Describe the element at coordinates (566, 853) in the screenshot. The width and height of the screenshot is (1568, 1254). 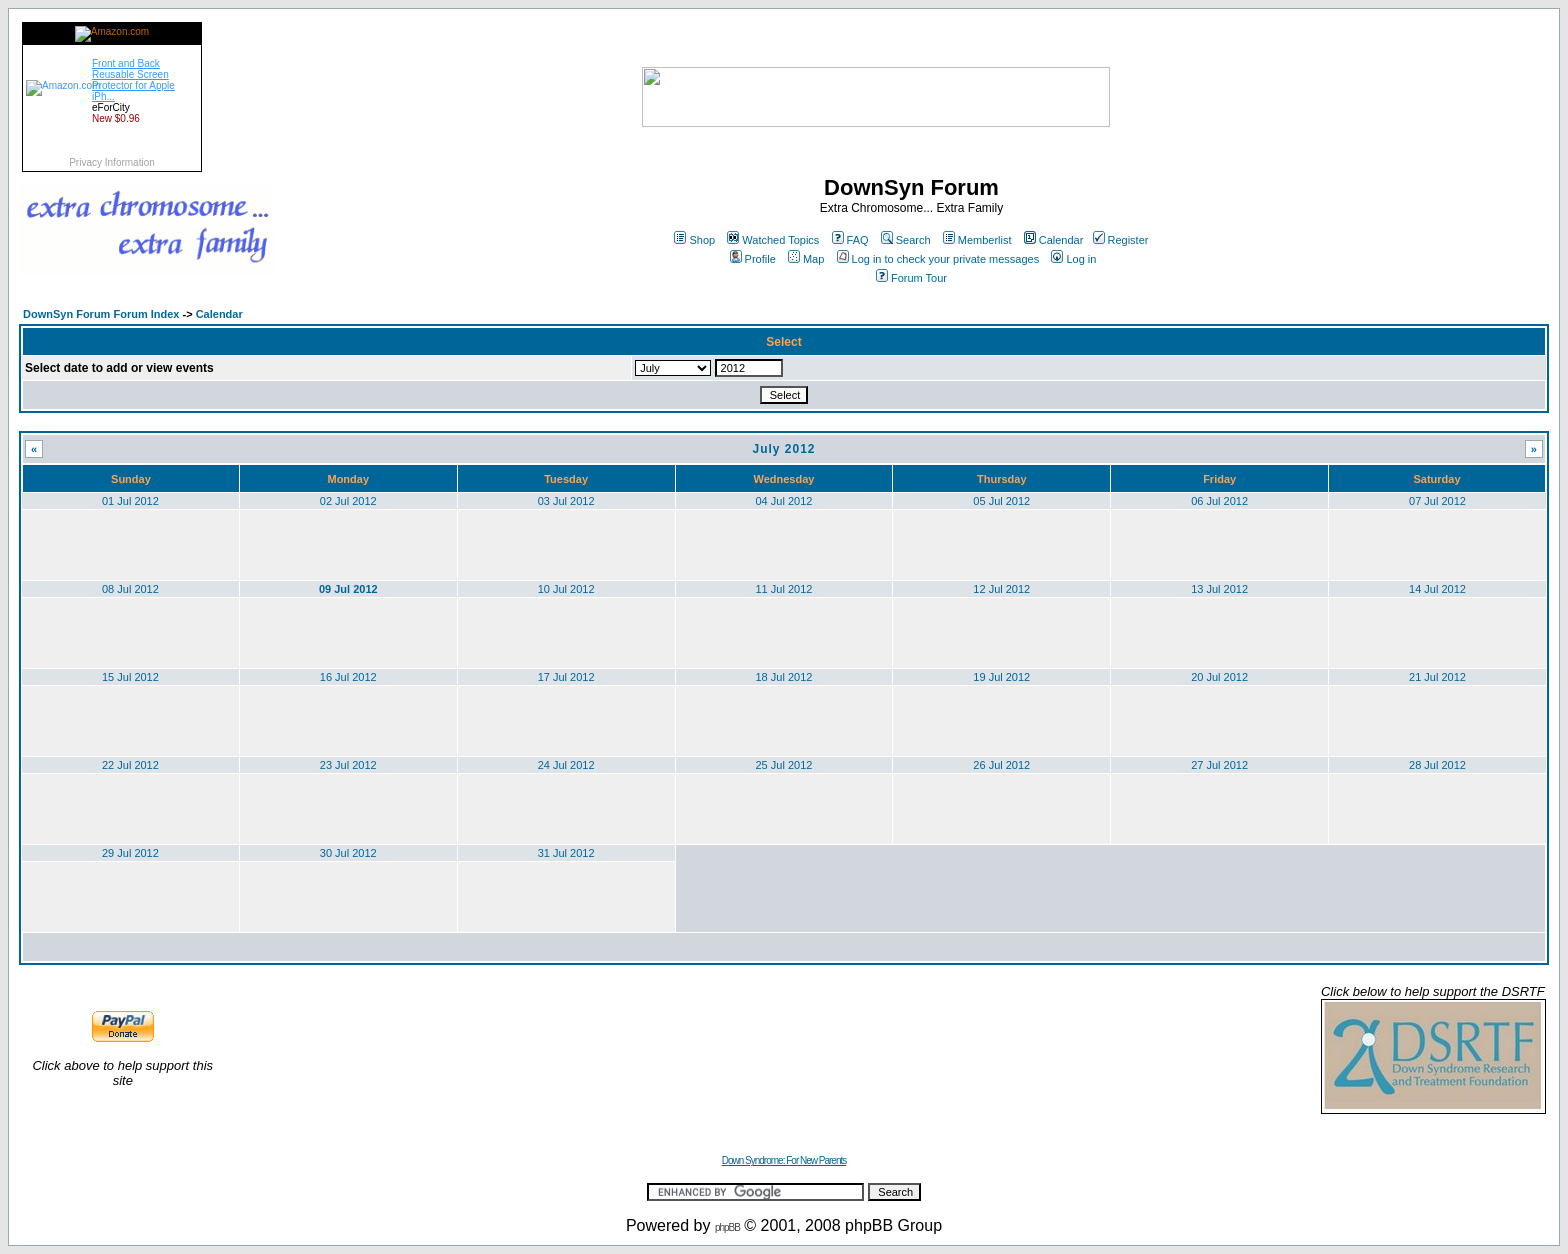
I see `31 Jul 2012` at that location.